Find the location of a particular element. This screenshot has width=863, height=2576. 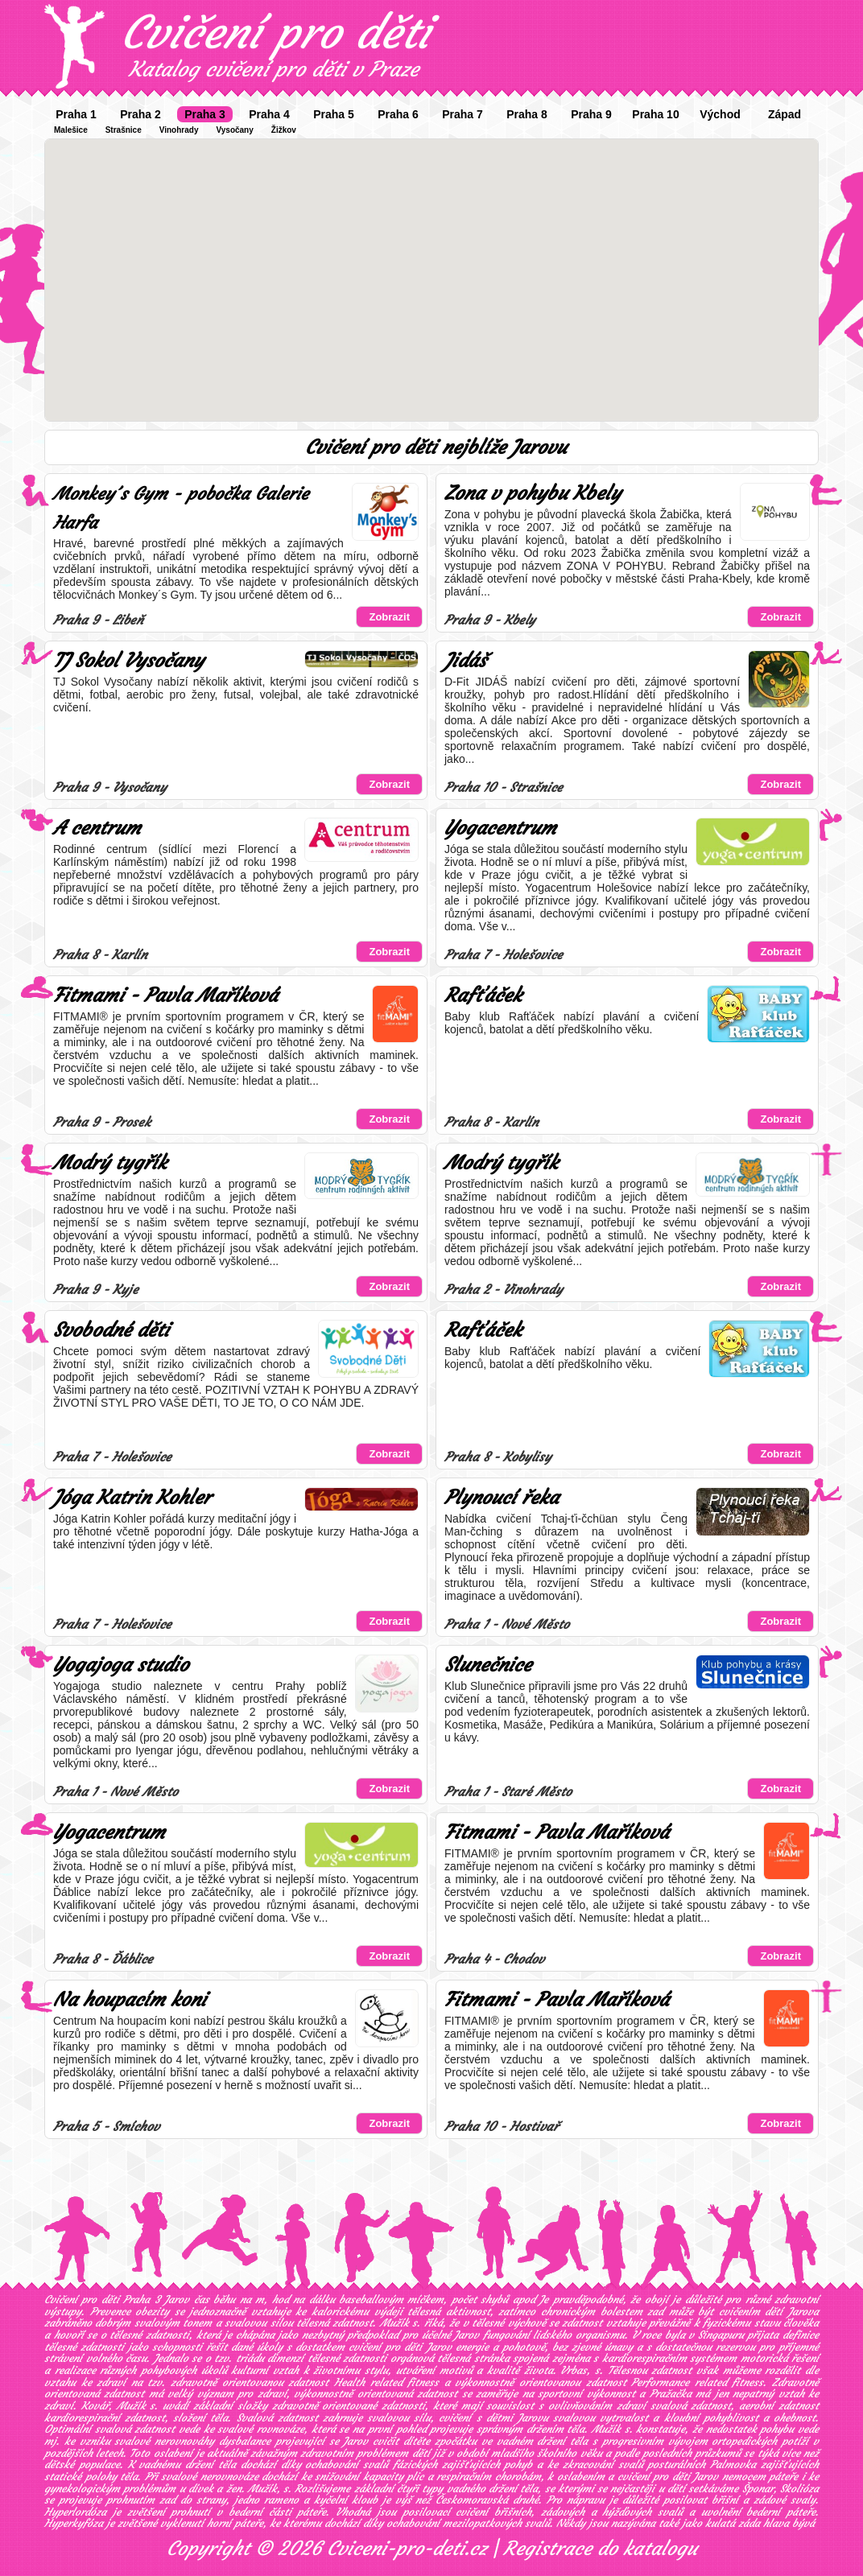

Svobodné děti is located at coordinates (111, 1330).